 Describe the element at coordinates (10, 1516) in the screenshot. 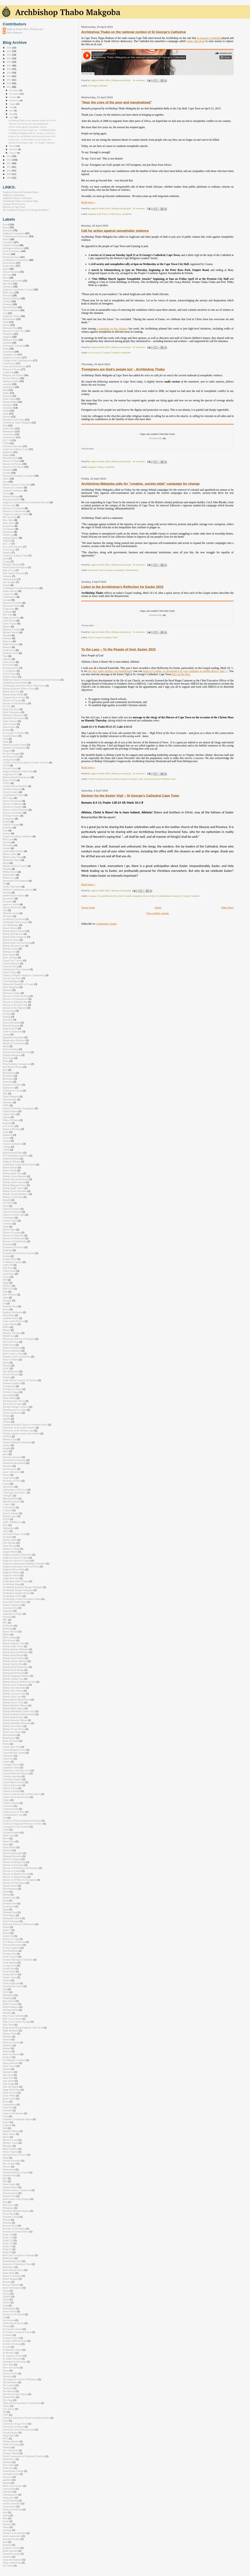

I see `@TutuLegacy` at that location.